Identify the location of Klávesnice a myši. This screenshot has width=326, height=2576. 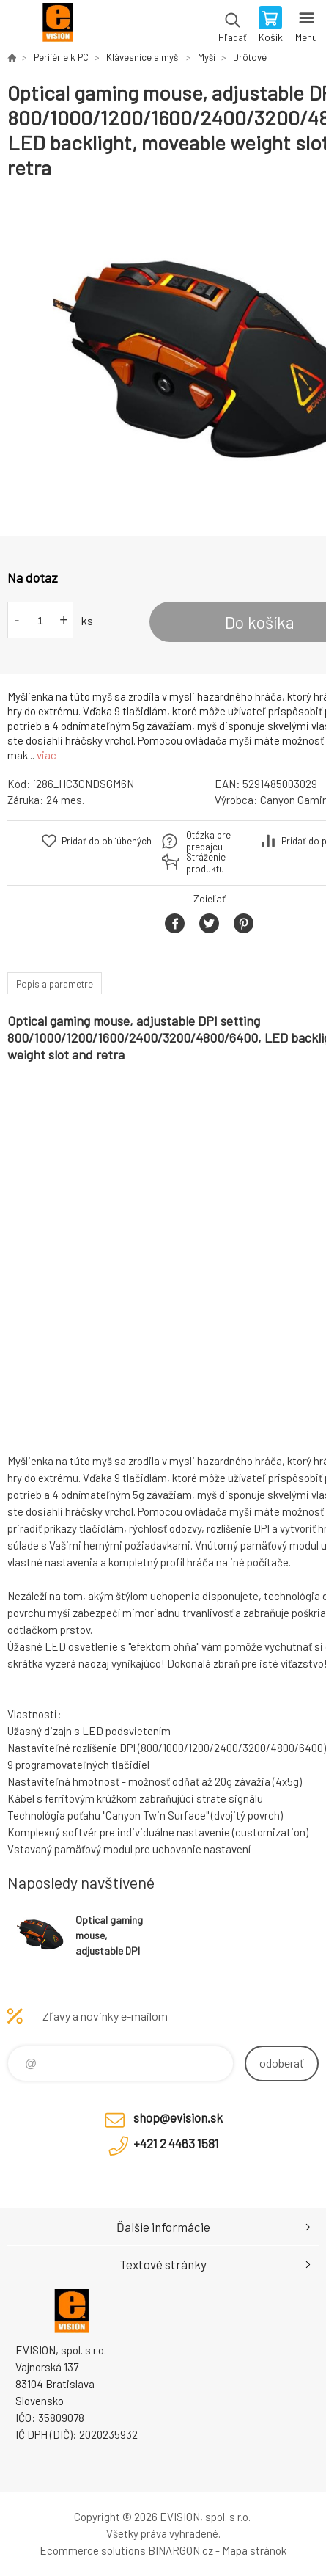
(143, 57).